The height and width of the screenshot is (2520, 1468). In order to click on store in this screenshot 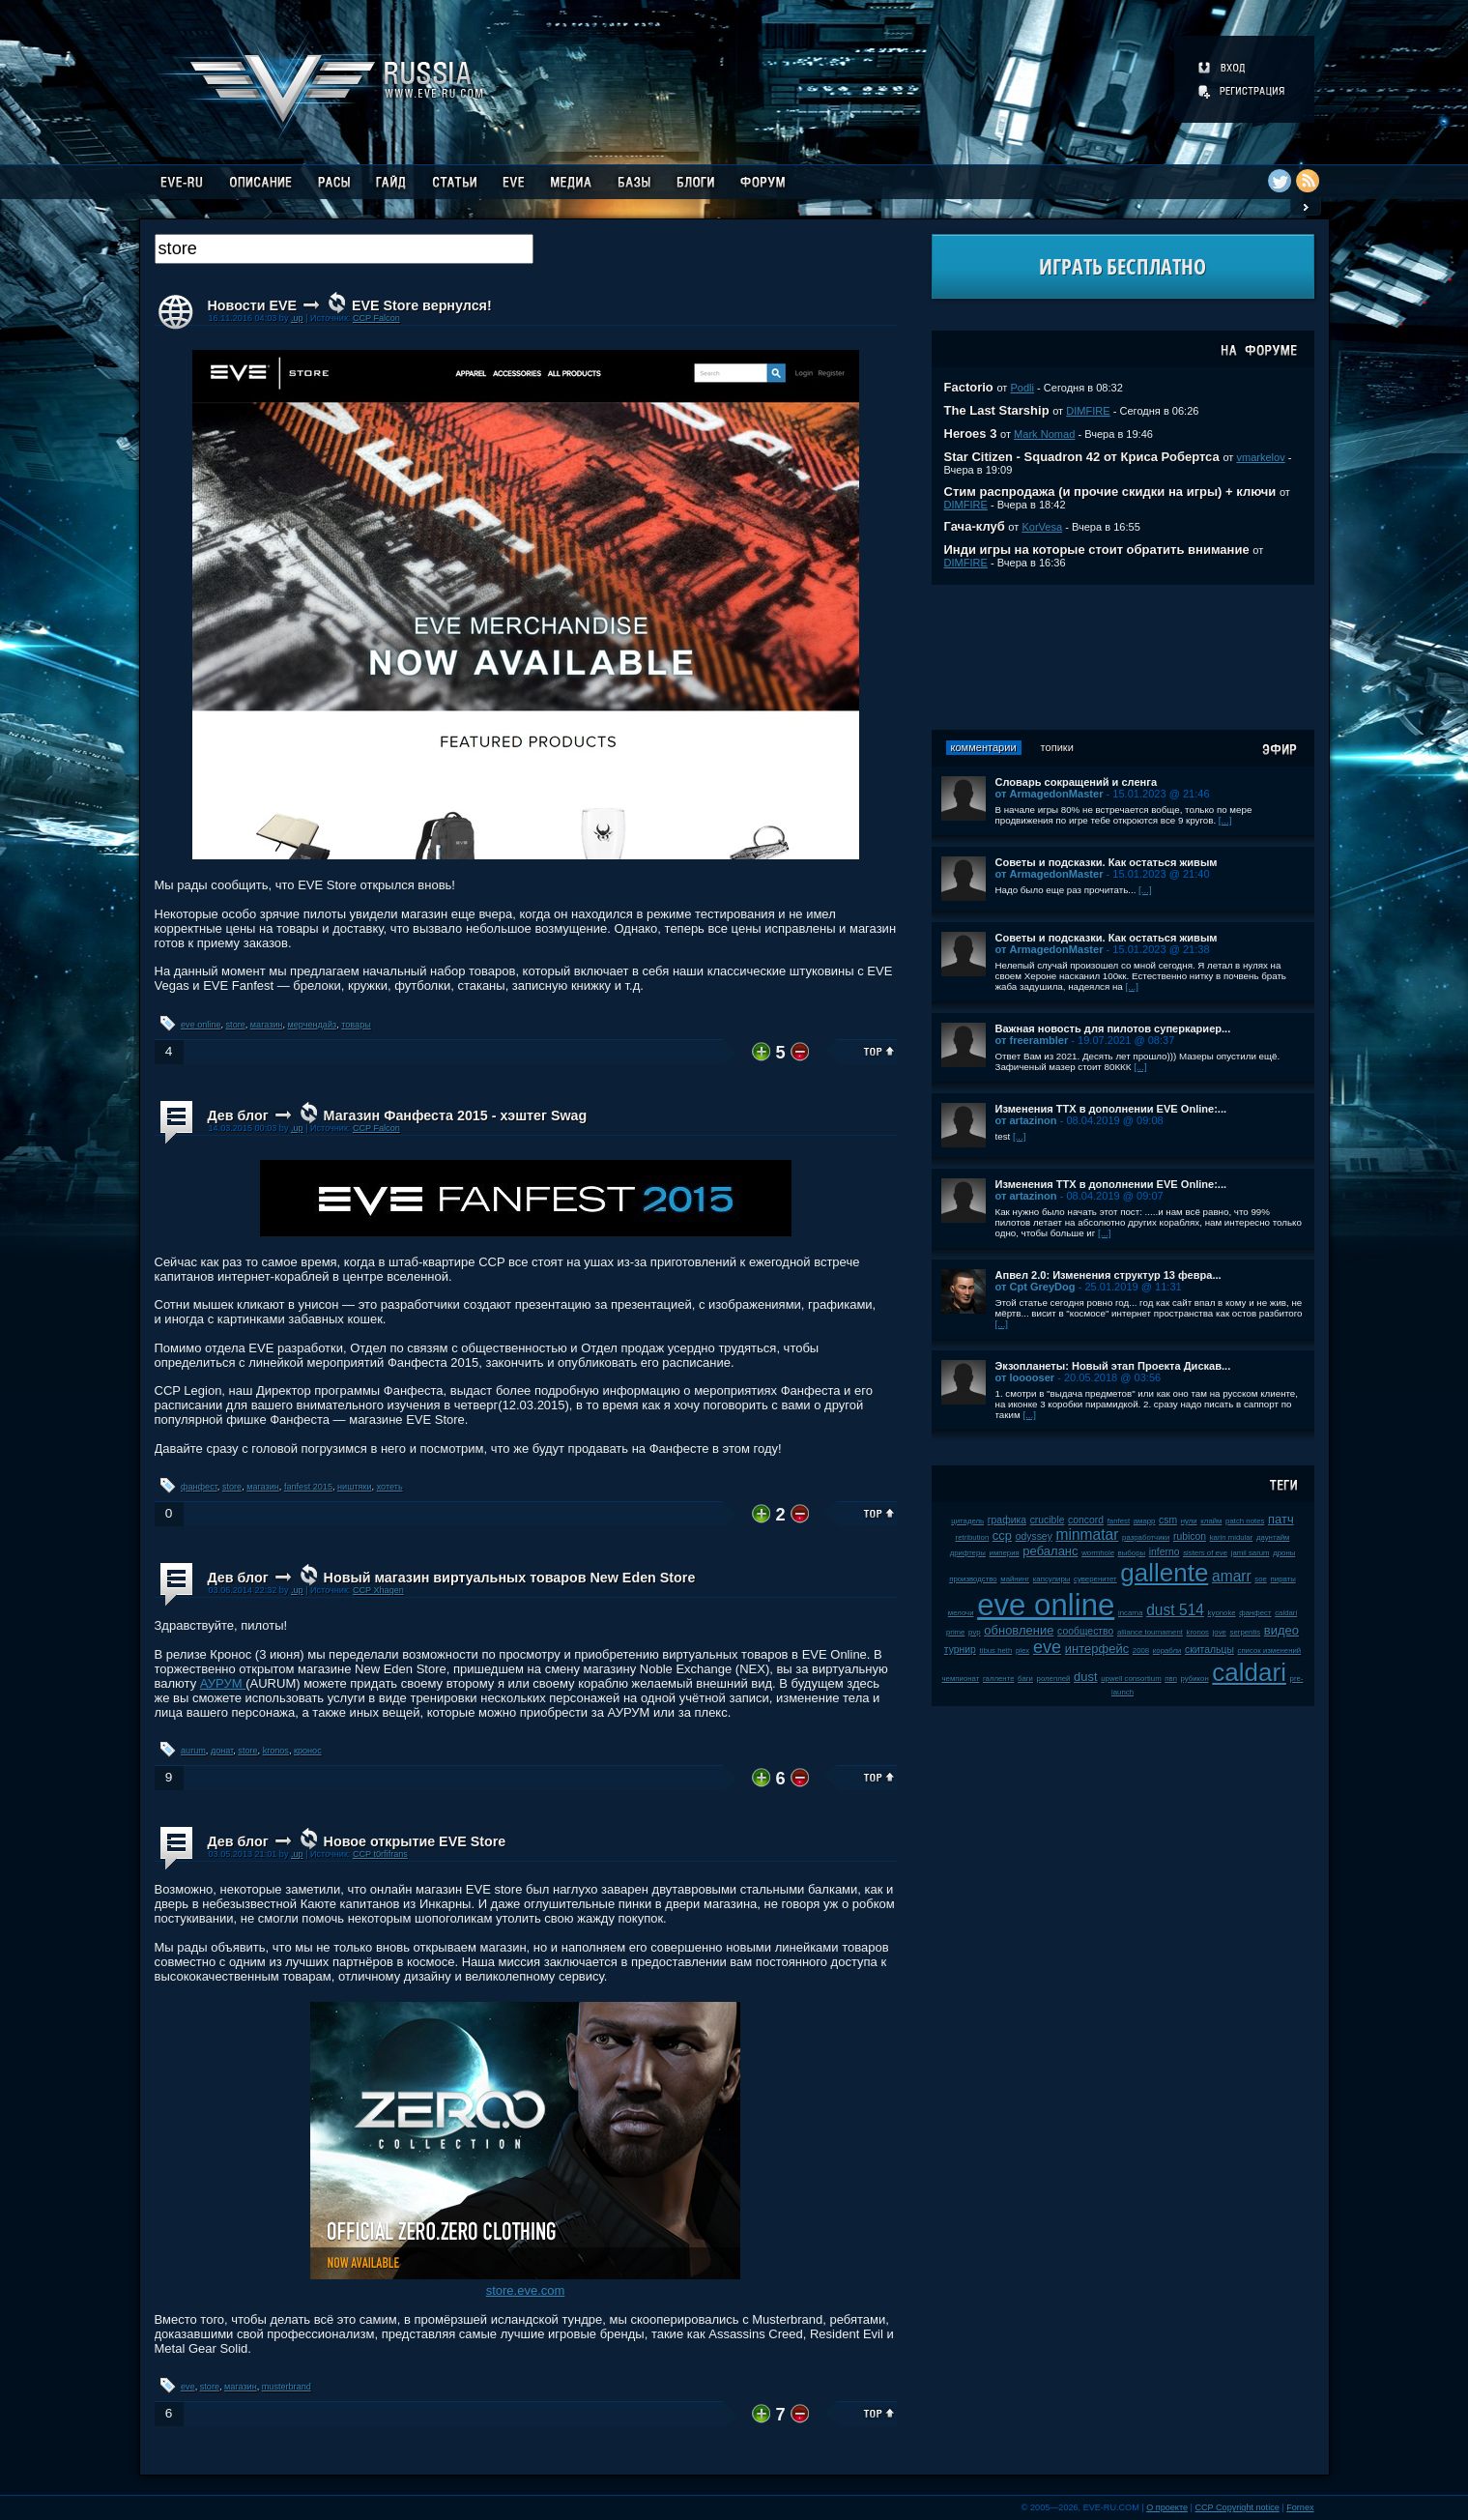, I will do `click(235, 1024)`.